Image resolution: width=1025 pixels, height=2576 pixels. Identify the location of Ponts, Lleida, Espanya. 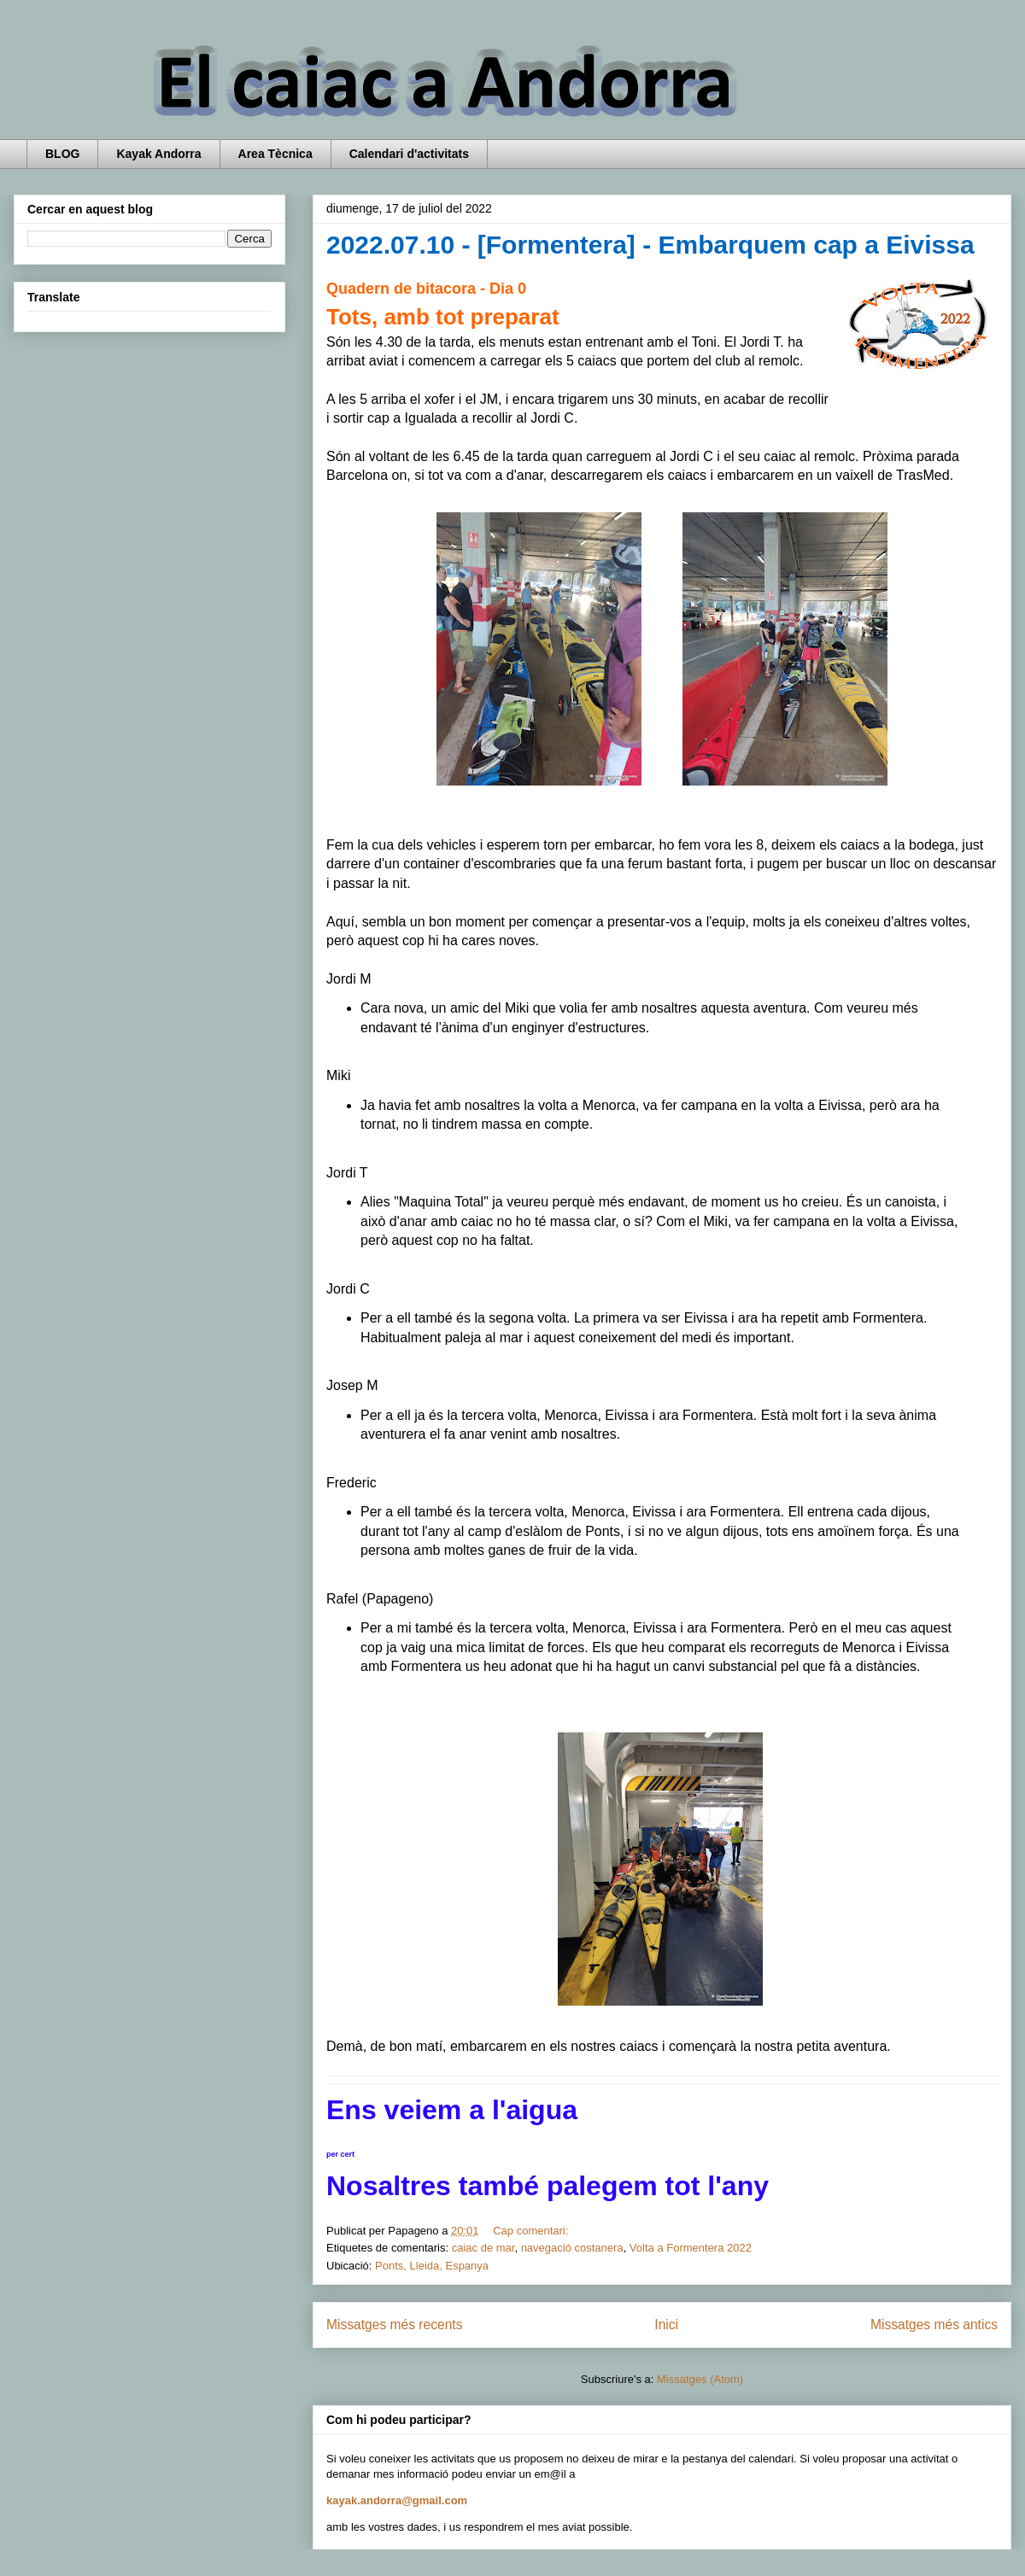
(432, 2265).